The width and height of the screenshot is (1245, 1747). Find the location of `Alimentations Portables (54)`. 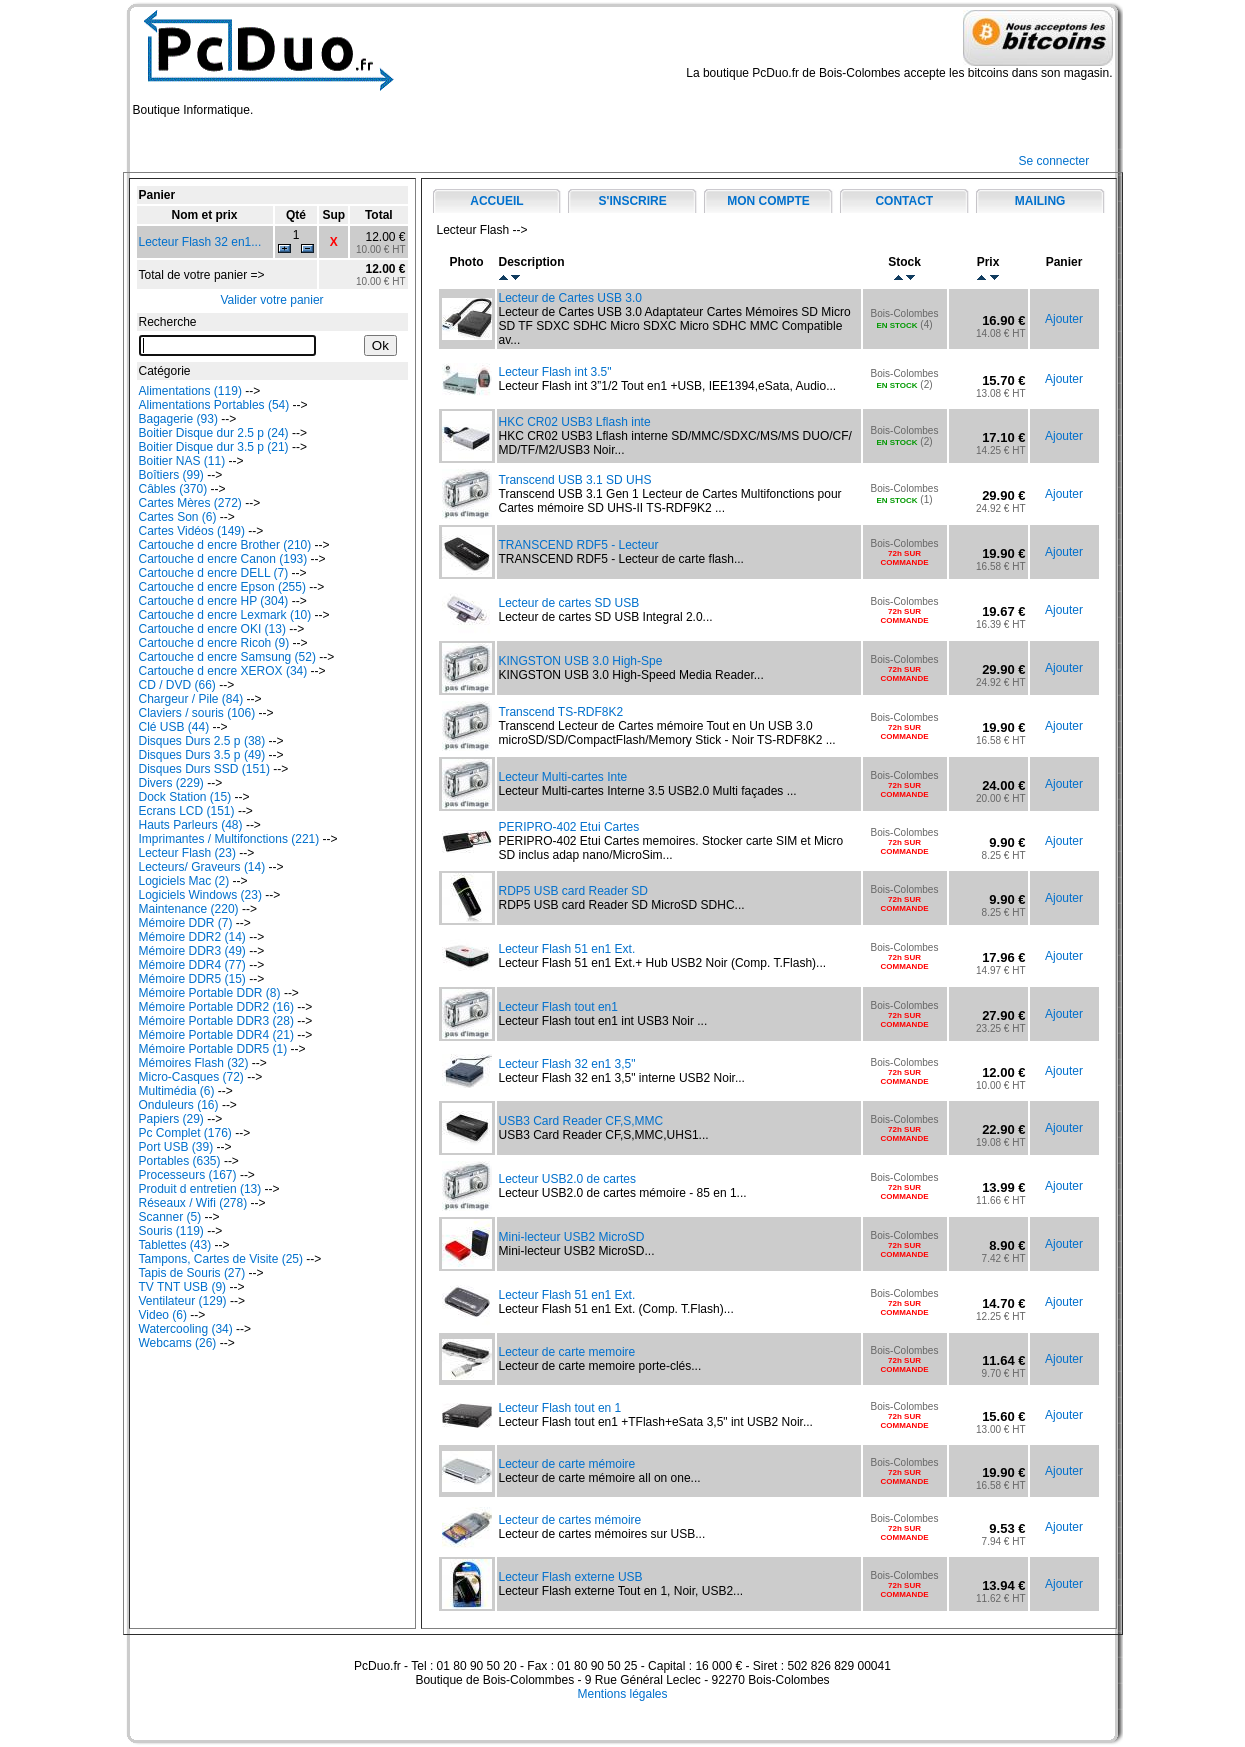

Alimentations Portables (54) is located at coordinates (214, 405).